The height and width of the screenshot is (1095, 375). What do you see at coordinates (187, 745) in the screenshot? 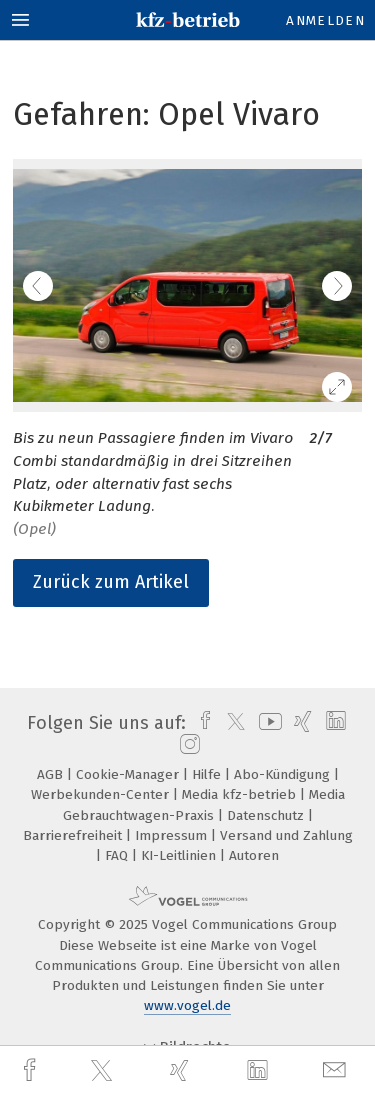
I see `[instagram]` at bounding box center [187, 745].